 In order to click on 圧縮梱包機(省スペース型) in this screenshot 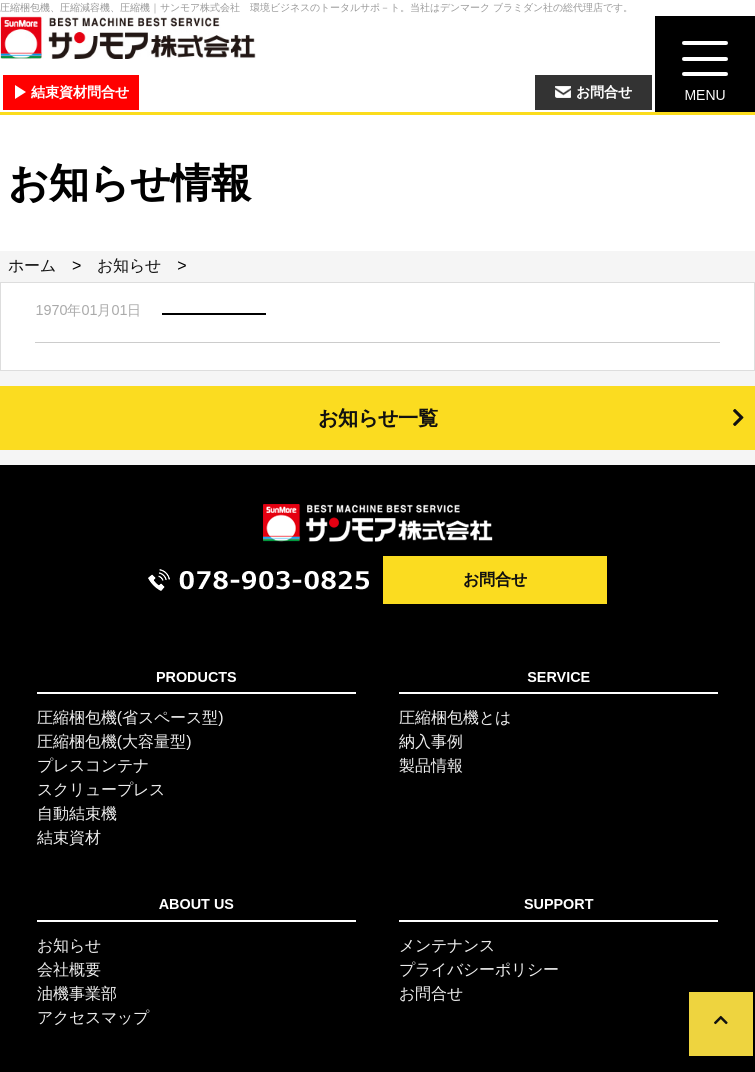, I will do `click(130, 717)`.